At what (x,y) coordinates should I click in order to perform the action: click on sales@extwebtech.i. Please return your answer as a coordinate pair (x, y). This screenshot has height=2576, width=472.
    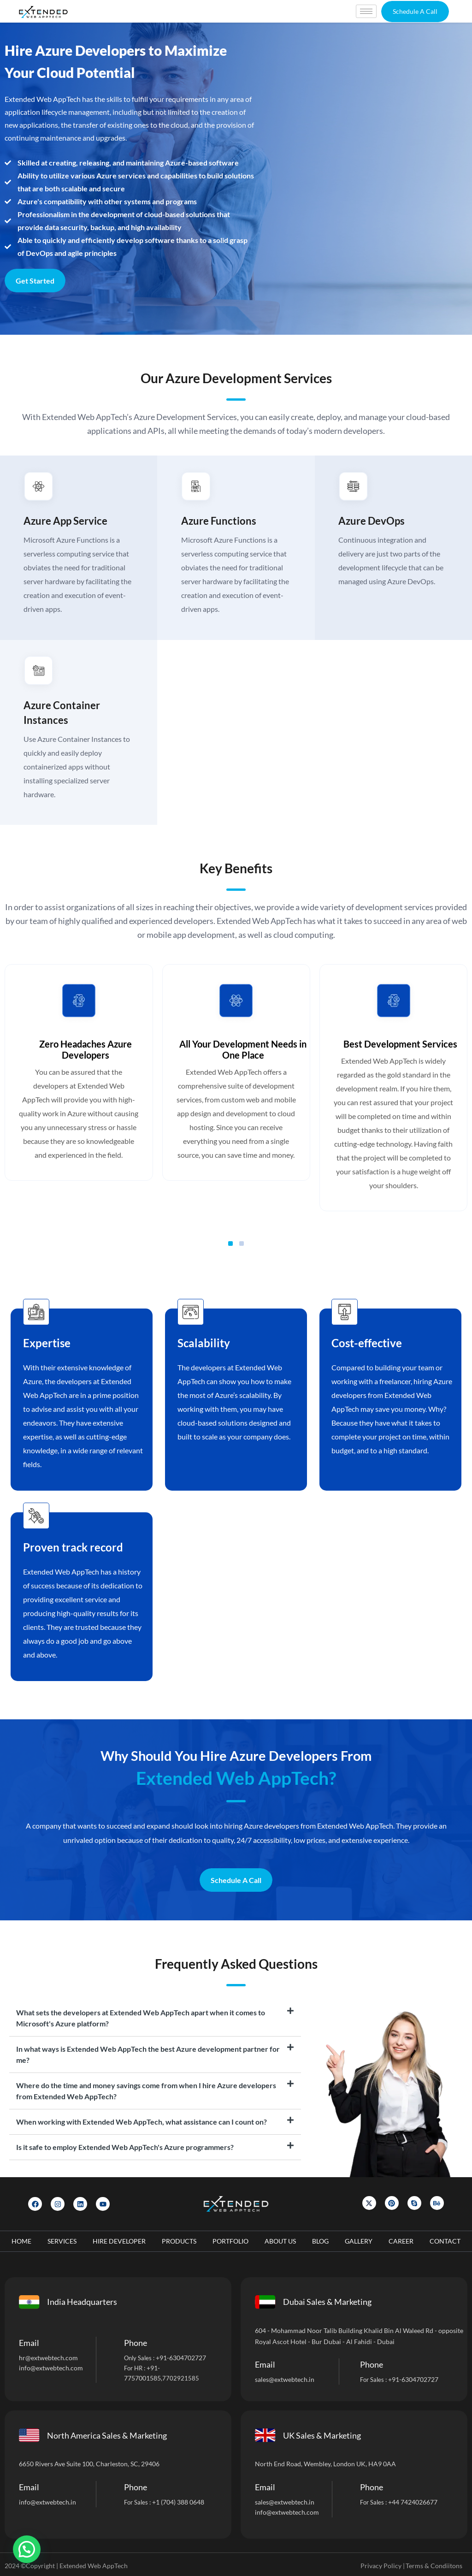
    Looking at the image, I should click on (283, 2501).